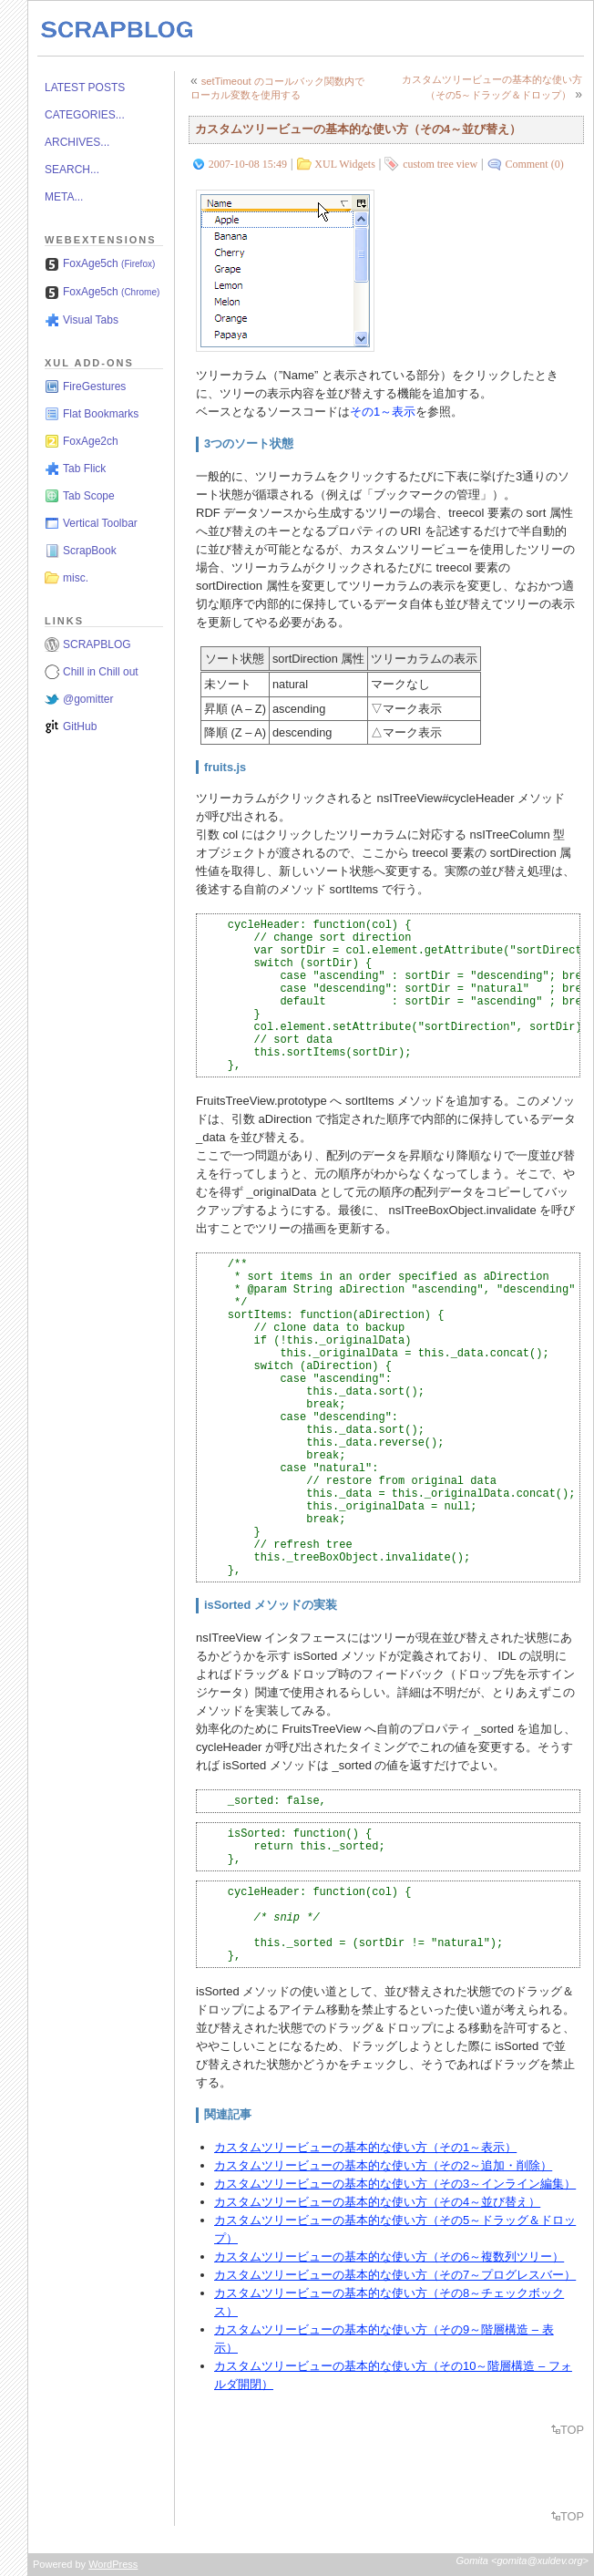  Describe the element at coordinates (113, 2564) in the screenshot. I see `WordPress` at that location.